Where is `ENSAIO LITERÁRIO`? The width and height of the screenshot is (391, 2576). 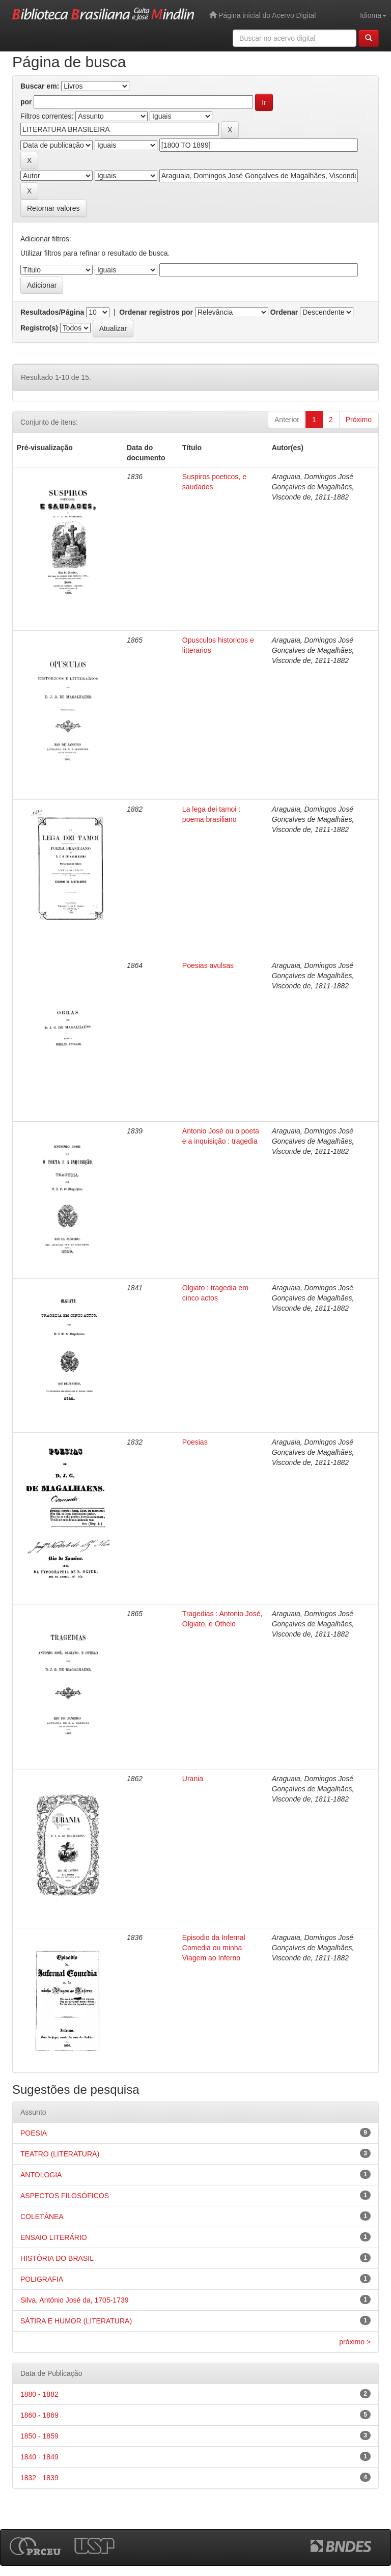
ENSAIO LITERÁRIO is located at coordinates (53, 2237).